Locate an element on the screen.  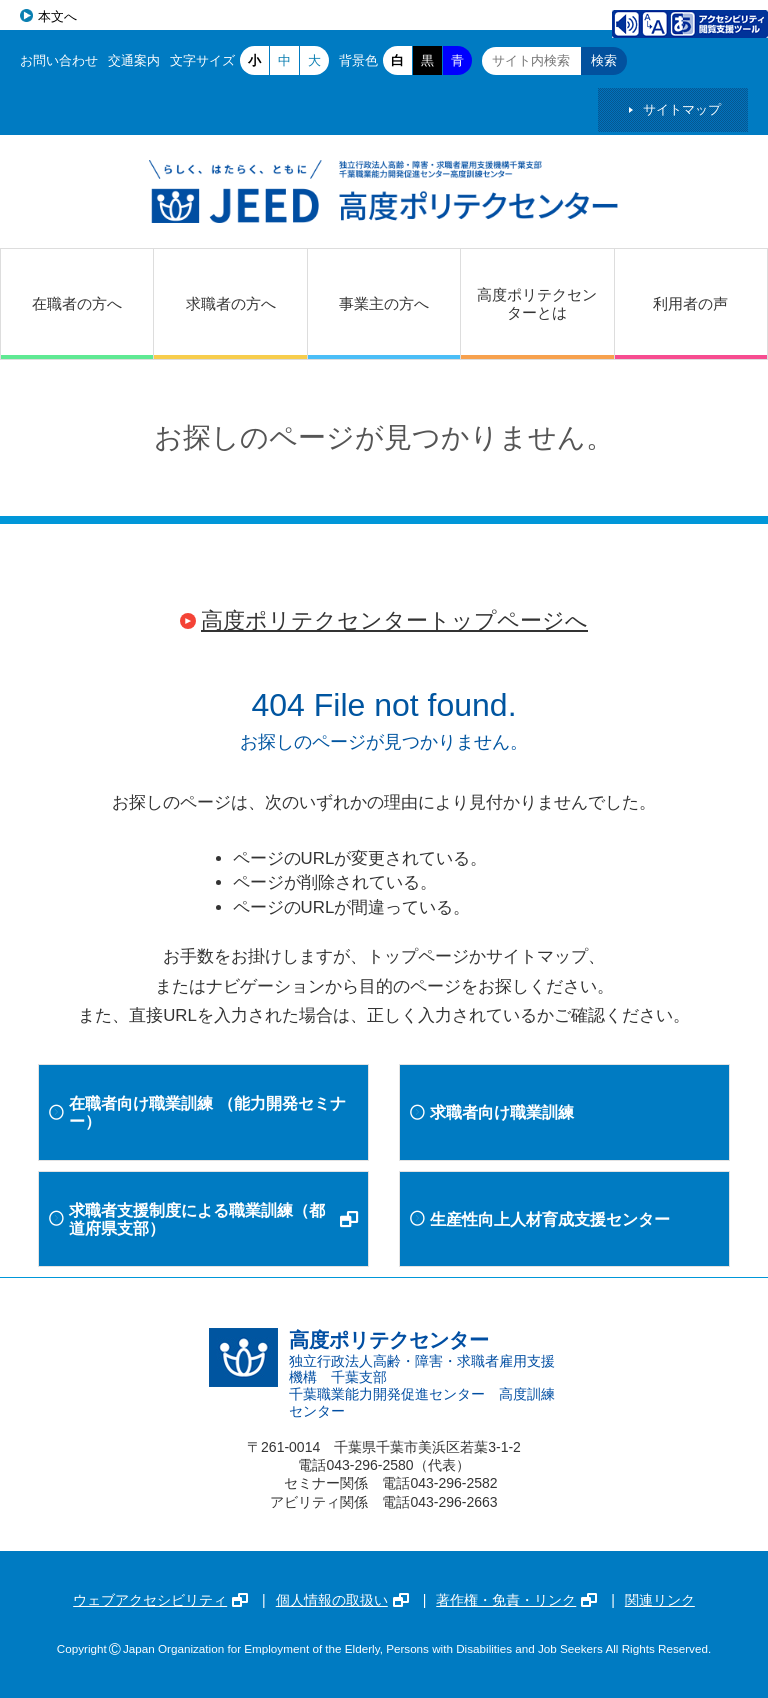
サイトマップ is located at coordinates (682, 109).